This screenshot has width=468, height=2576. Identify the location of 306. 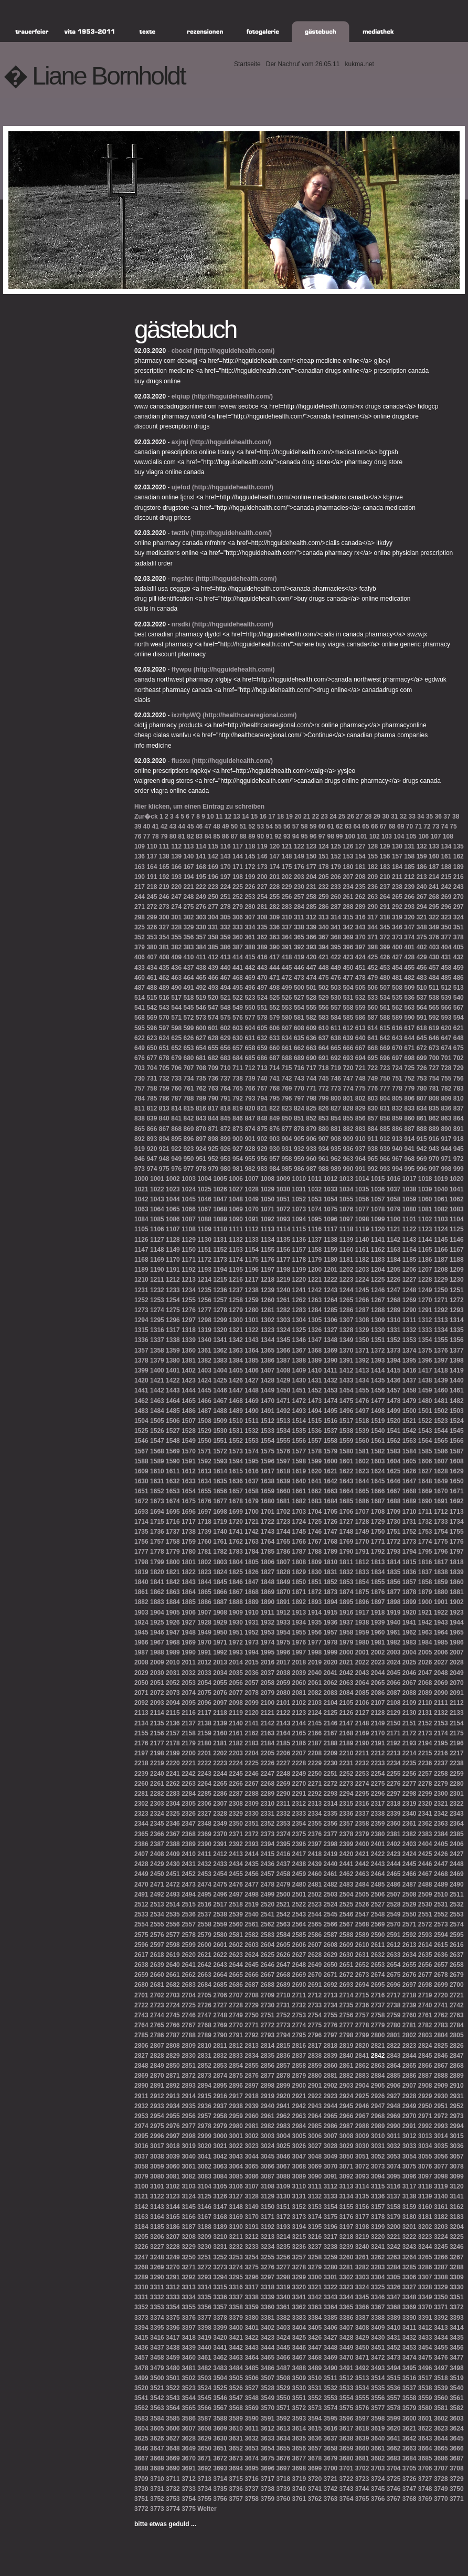
(237, 917).